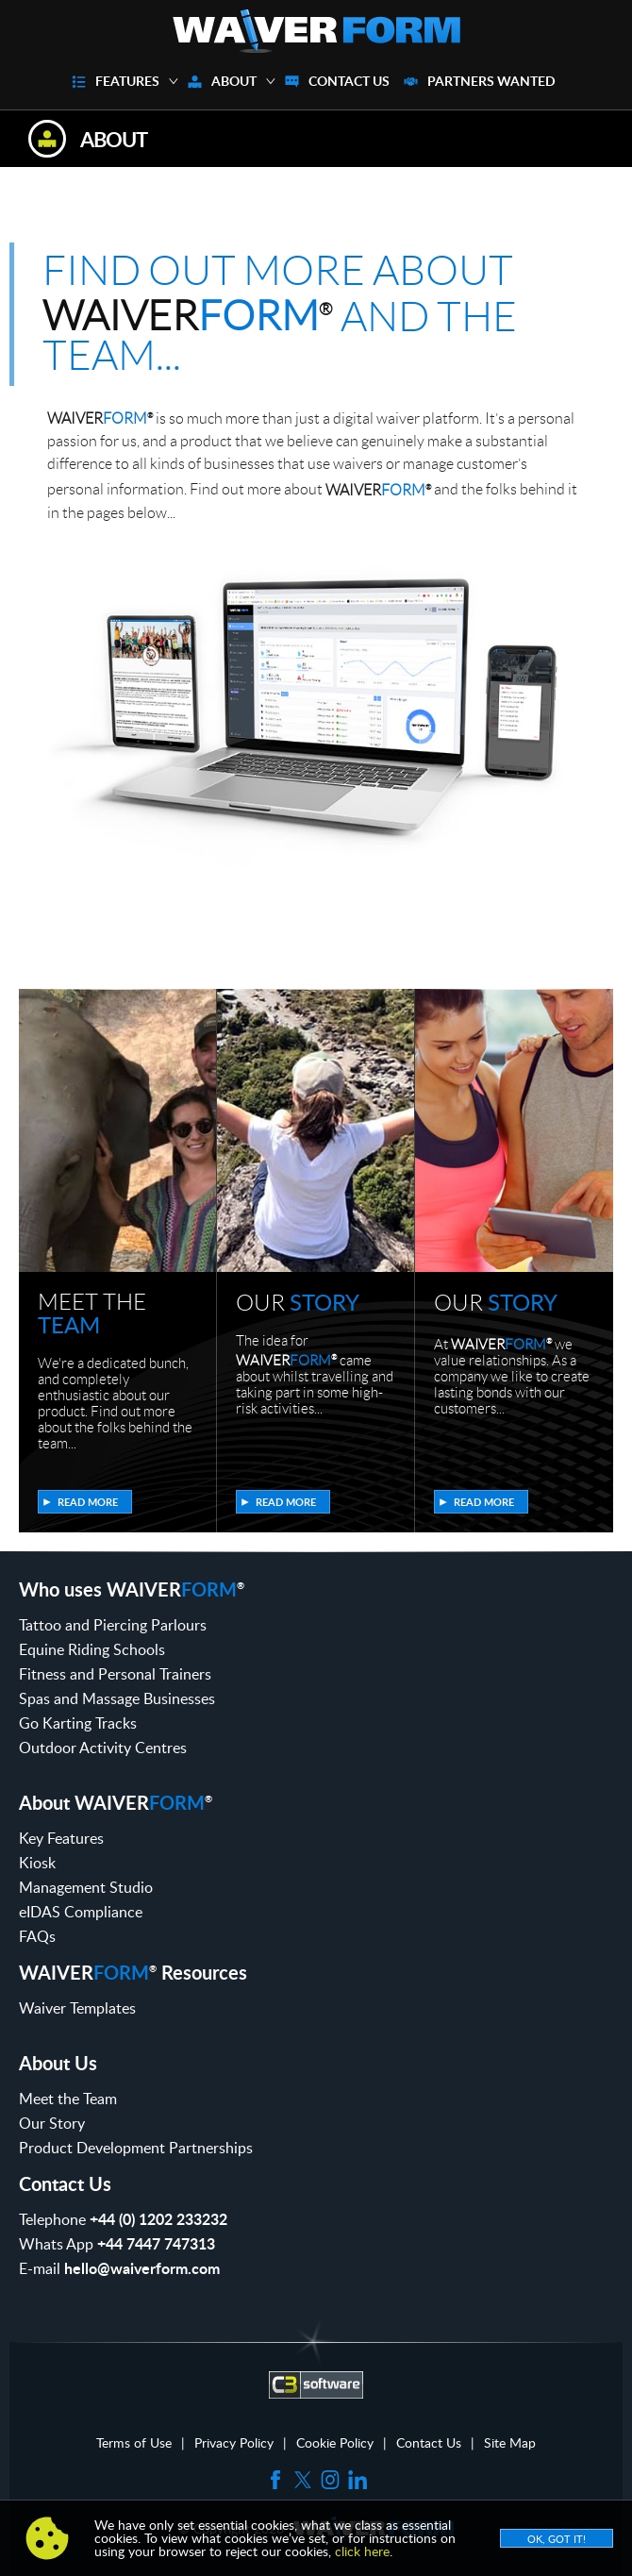 This screenshot has height=2576, width=632. I want to click on OK, Got it!, so click(556, 2539).